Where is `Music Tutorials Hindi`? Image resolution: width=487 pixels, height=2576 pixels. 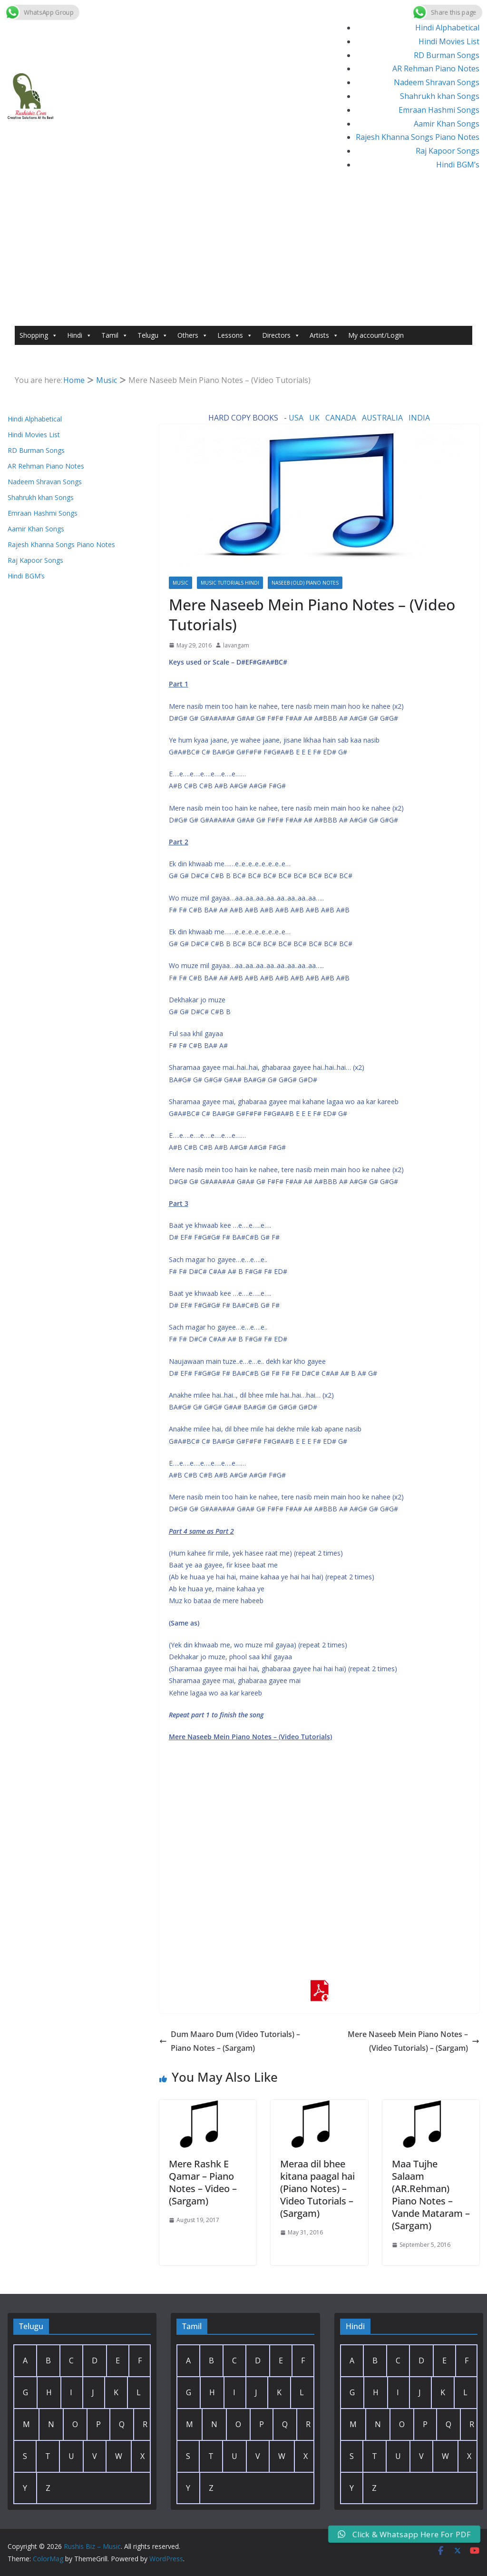
Music Tutorials Hindi is located at coordinates (230, 582).